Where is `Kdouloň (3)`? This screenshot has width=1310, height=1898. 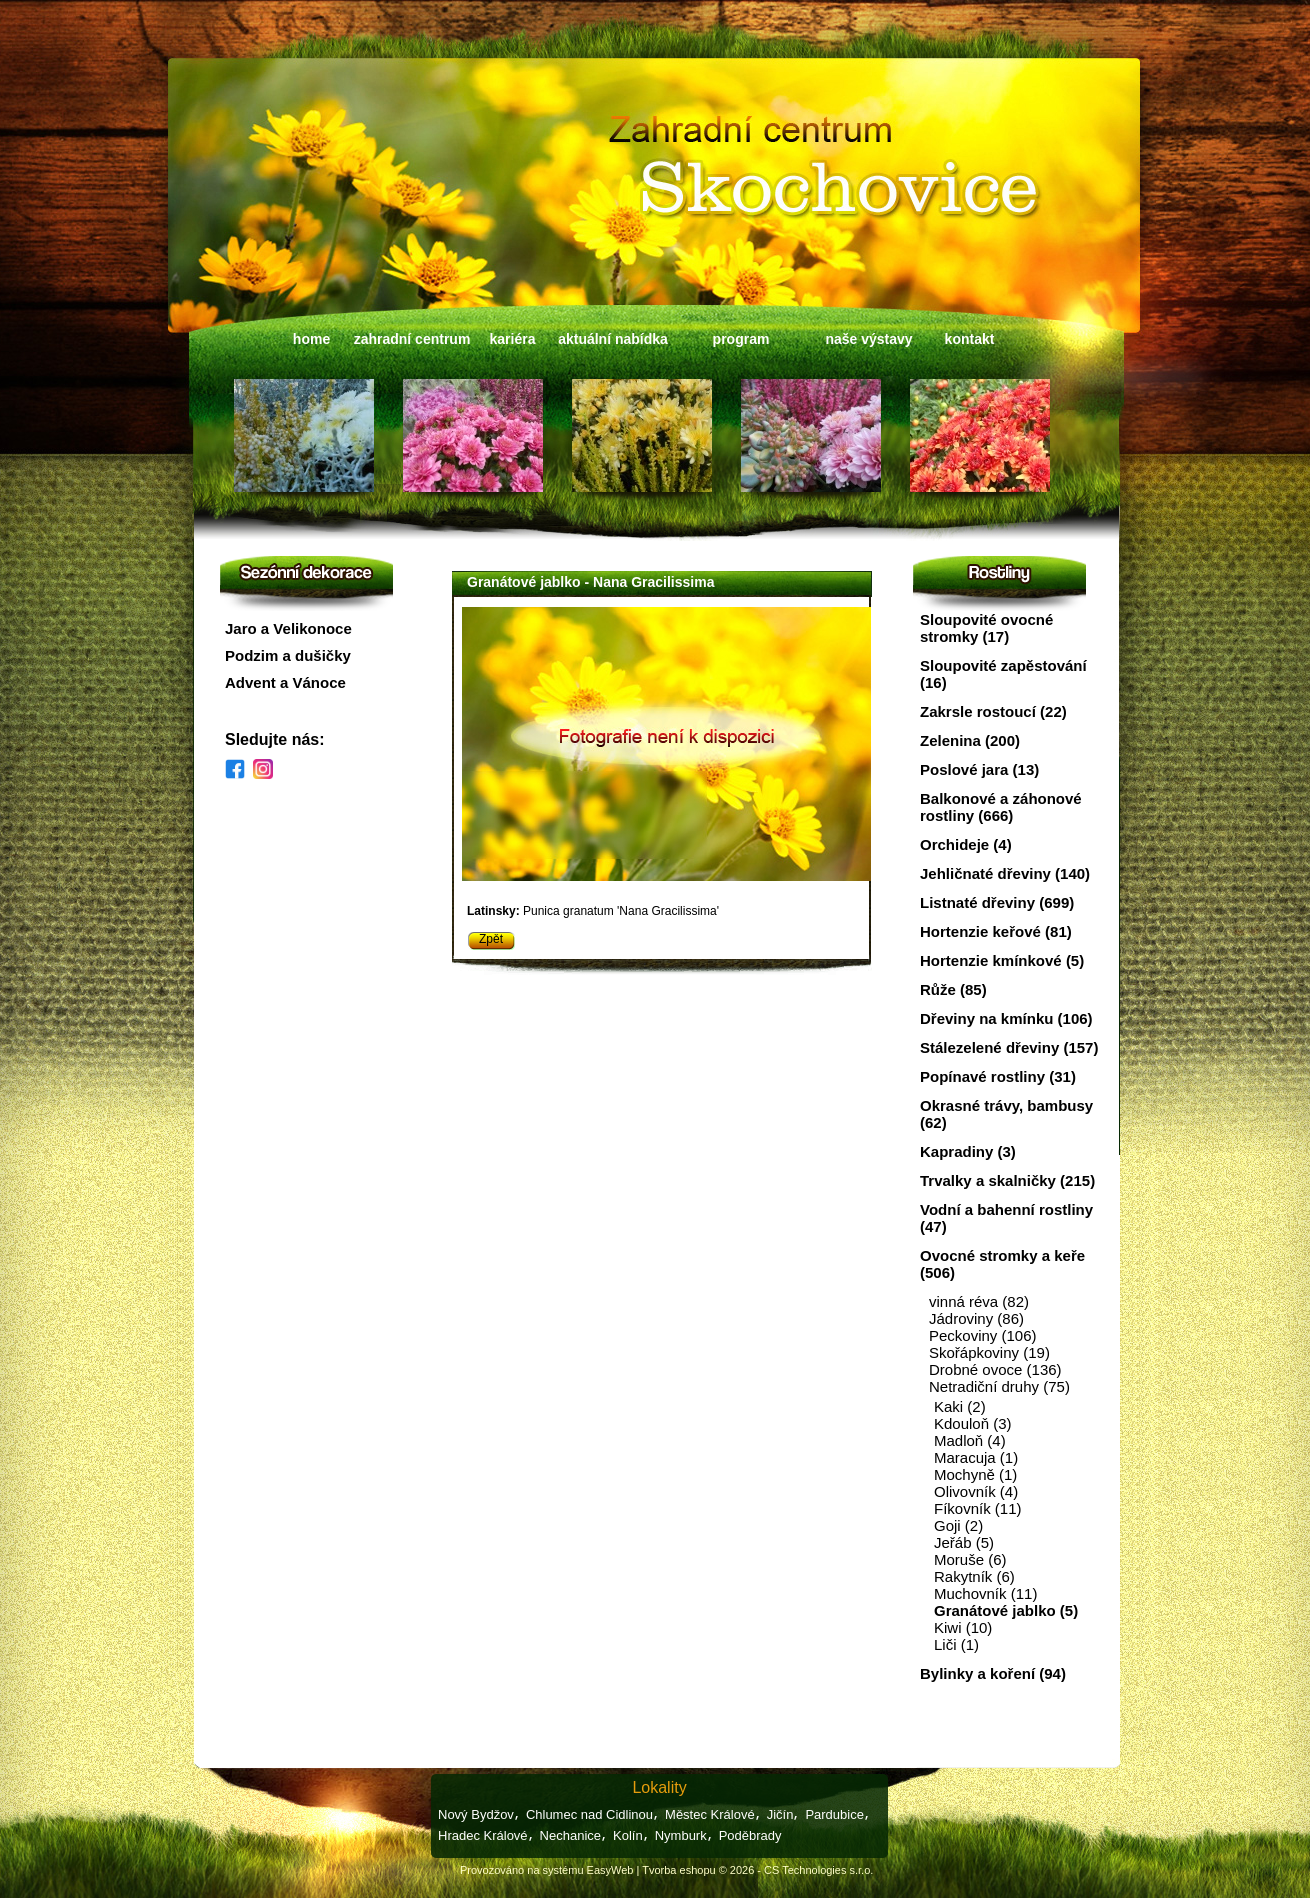 Kdouloň (3) is located at coordinates (973, 1423).